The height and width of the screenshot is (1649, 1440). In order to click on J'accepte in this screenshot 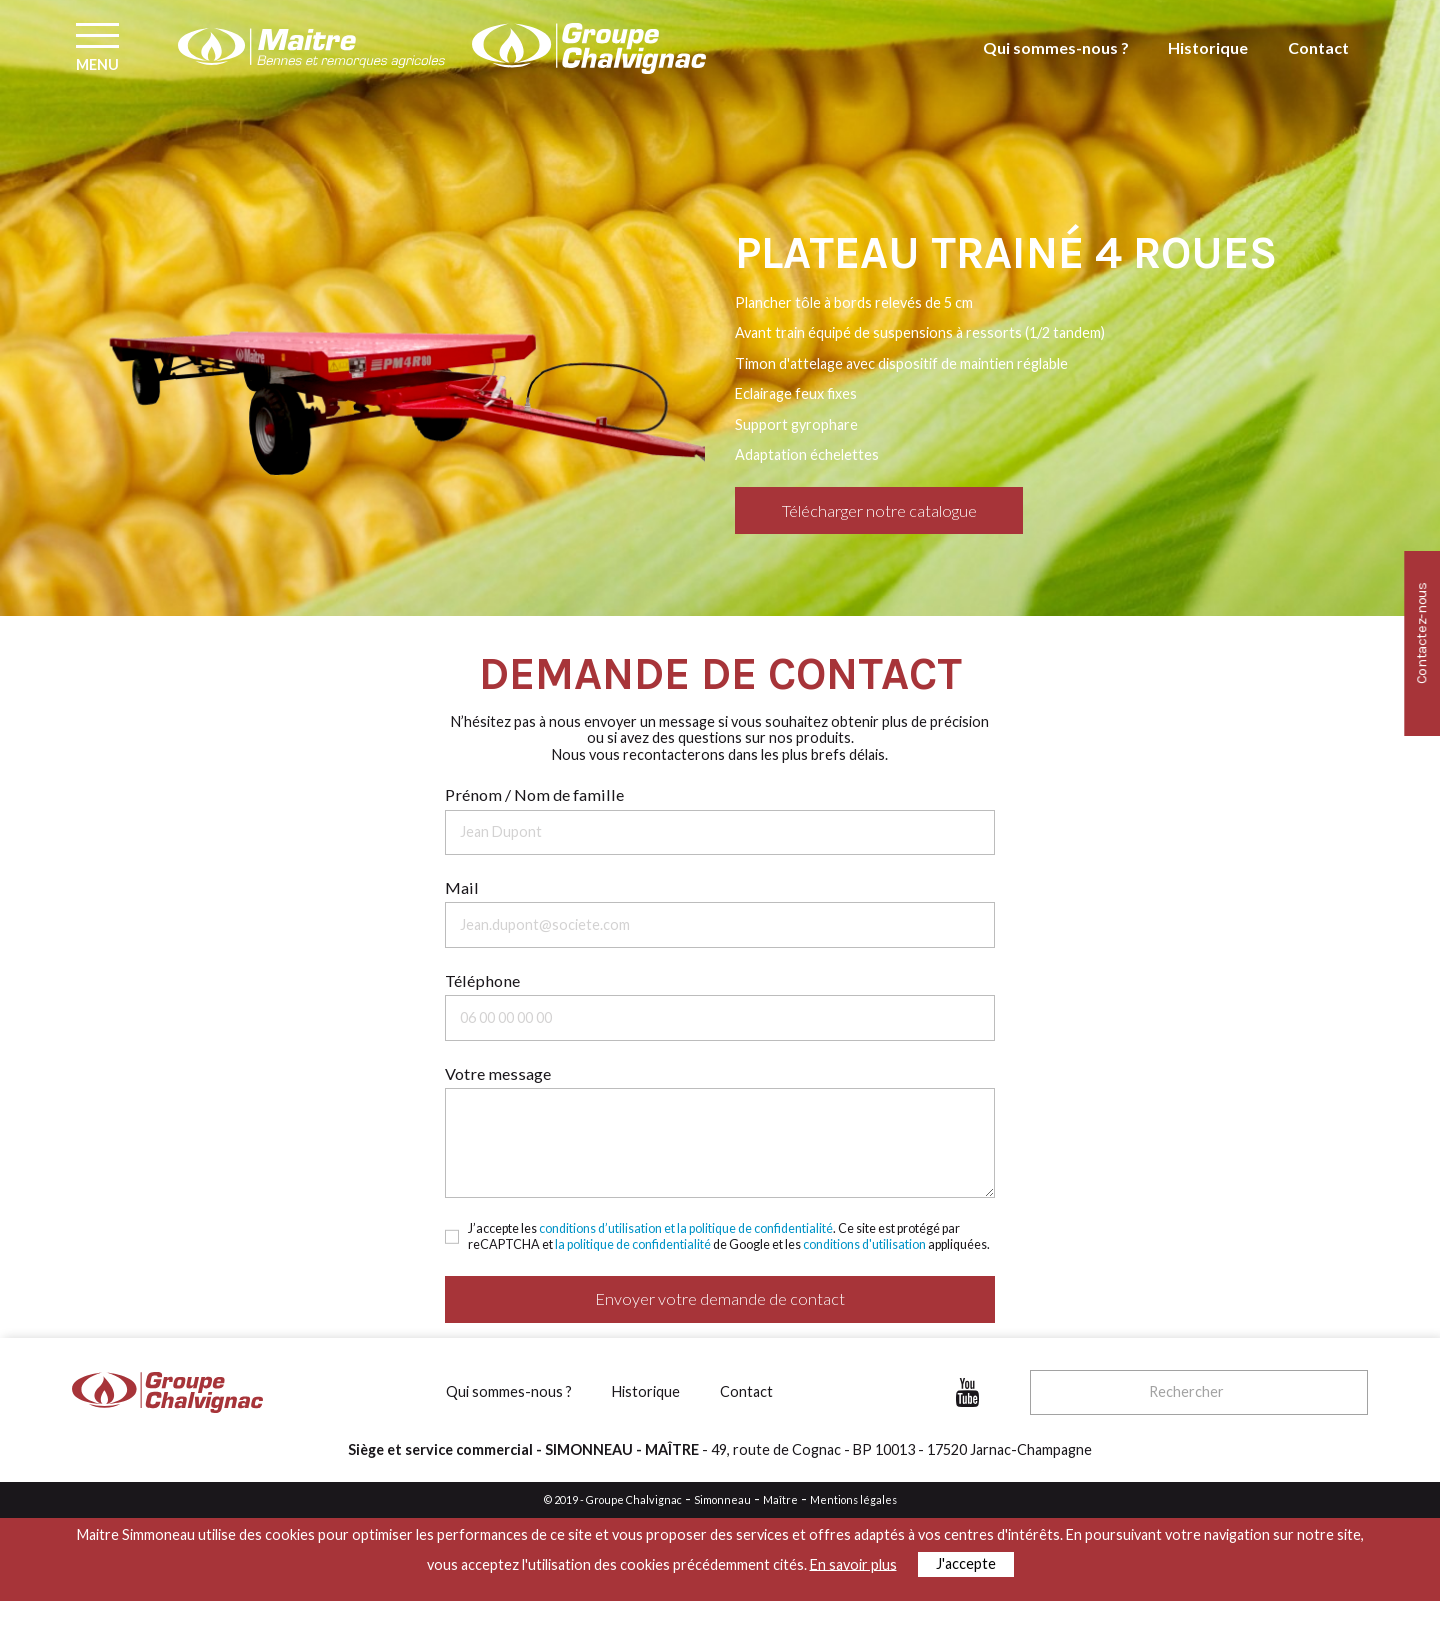, I will do `click(966, 1563)`.